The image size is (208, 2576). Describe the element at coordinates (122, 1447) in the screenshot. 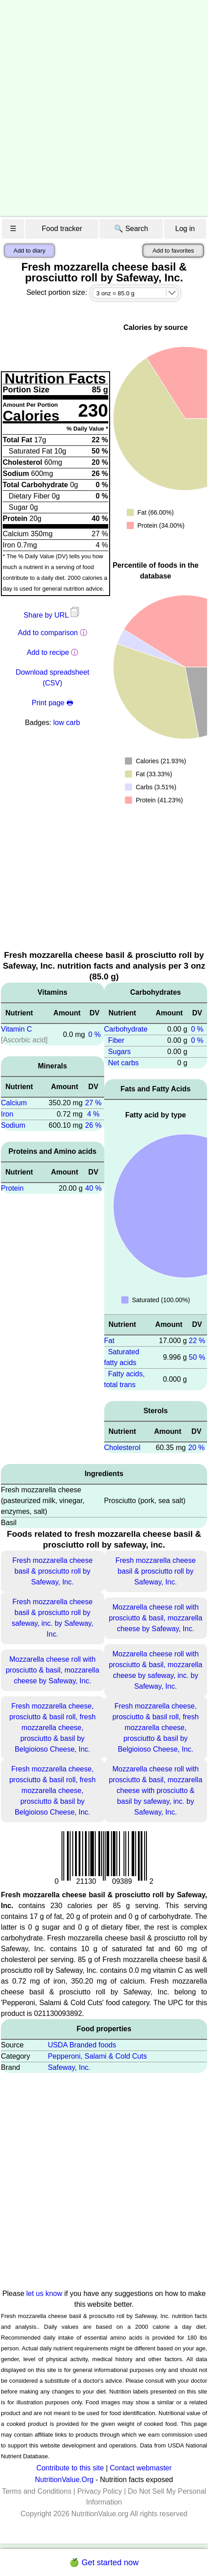

I see `Cholesterol` at that location.